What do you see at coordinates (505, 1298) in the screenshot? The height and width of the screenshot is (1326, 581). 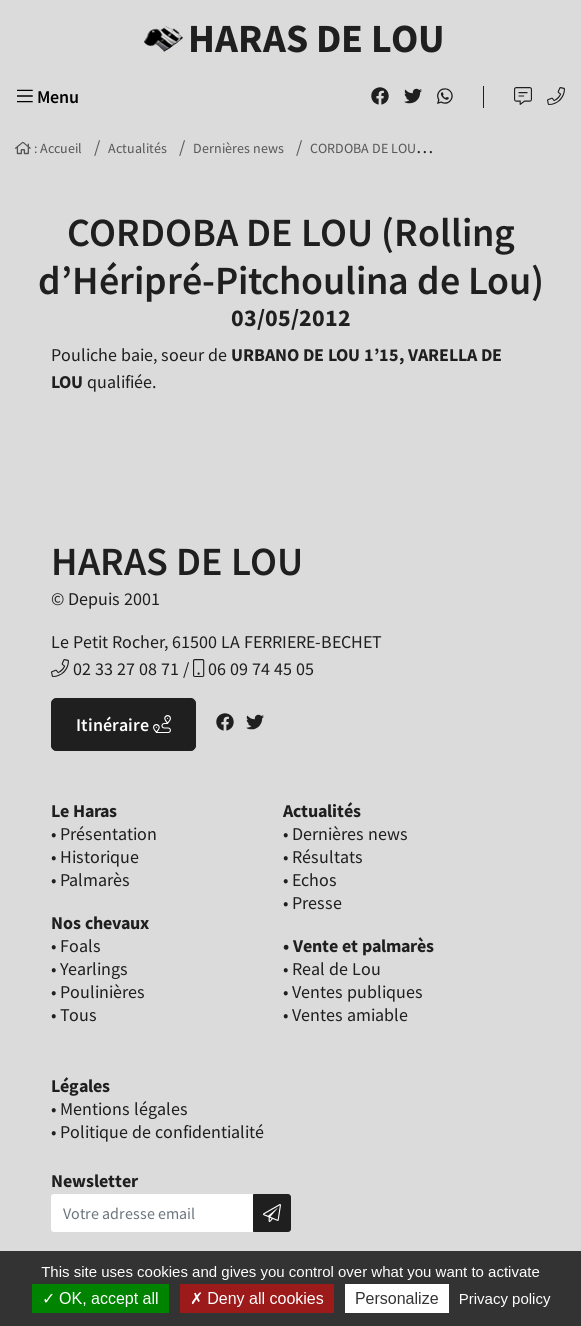 I see `Privacy policy` at bounding box center [505, 1298].